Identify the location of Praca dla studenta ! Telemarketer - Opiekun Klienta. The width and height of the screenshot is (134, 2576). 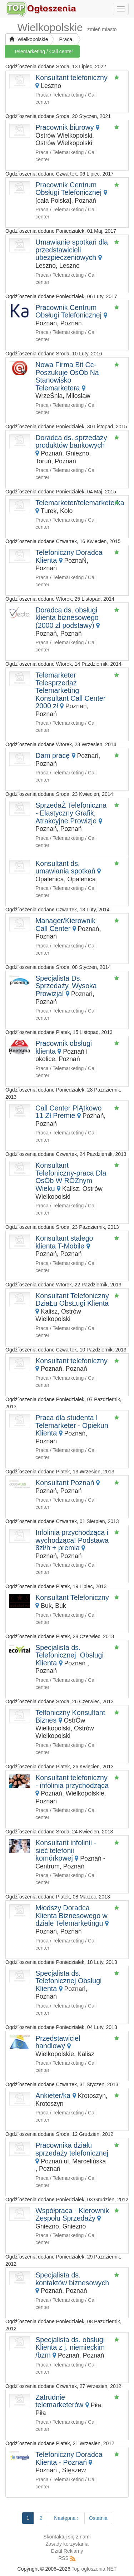
(71, 1425).